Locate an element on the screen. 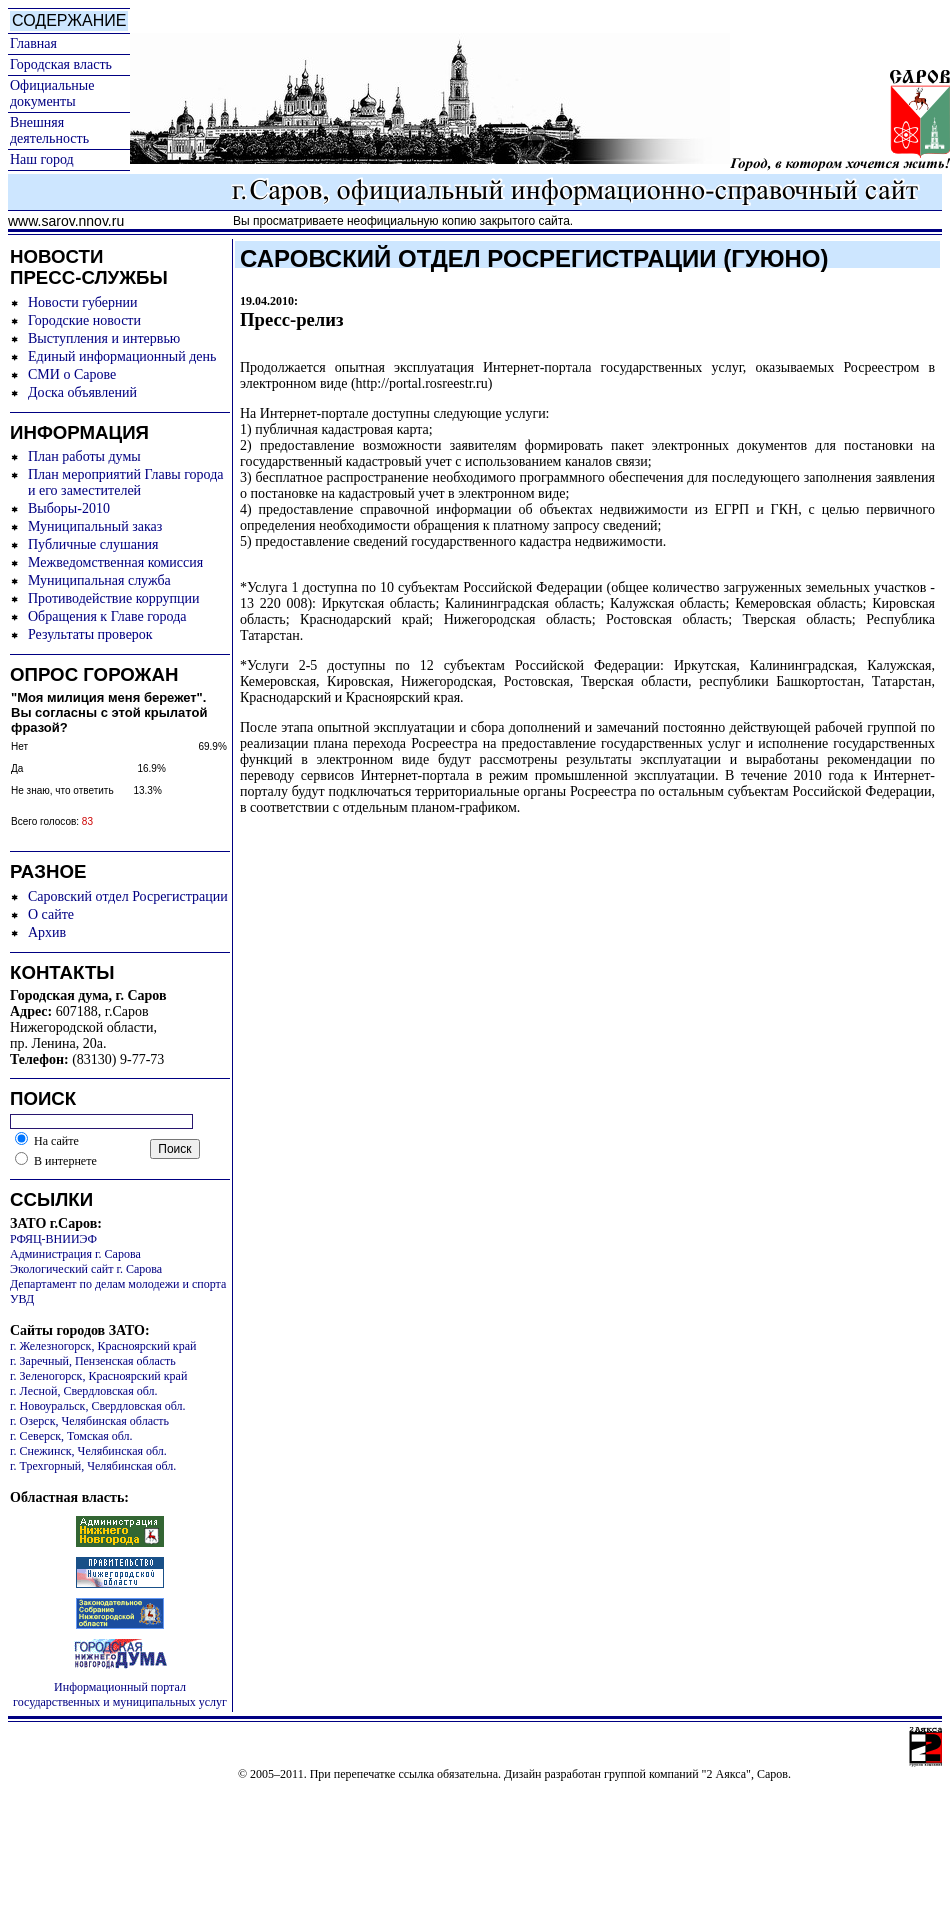 The width and height of the screenshot is (950, 1909). Главная is located at coordinates (33, 43).